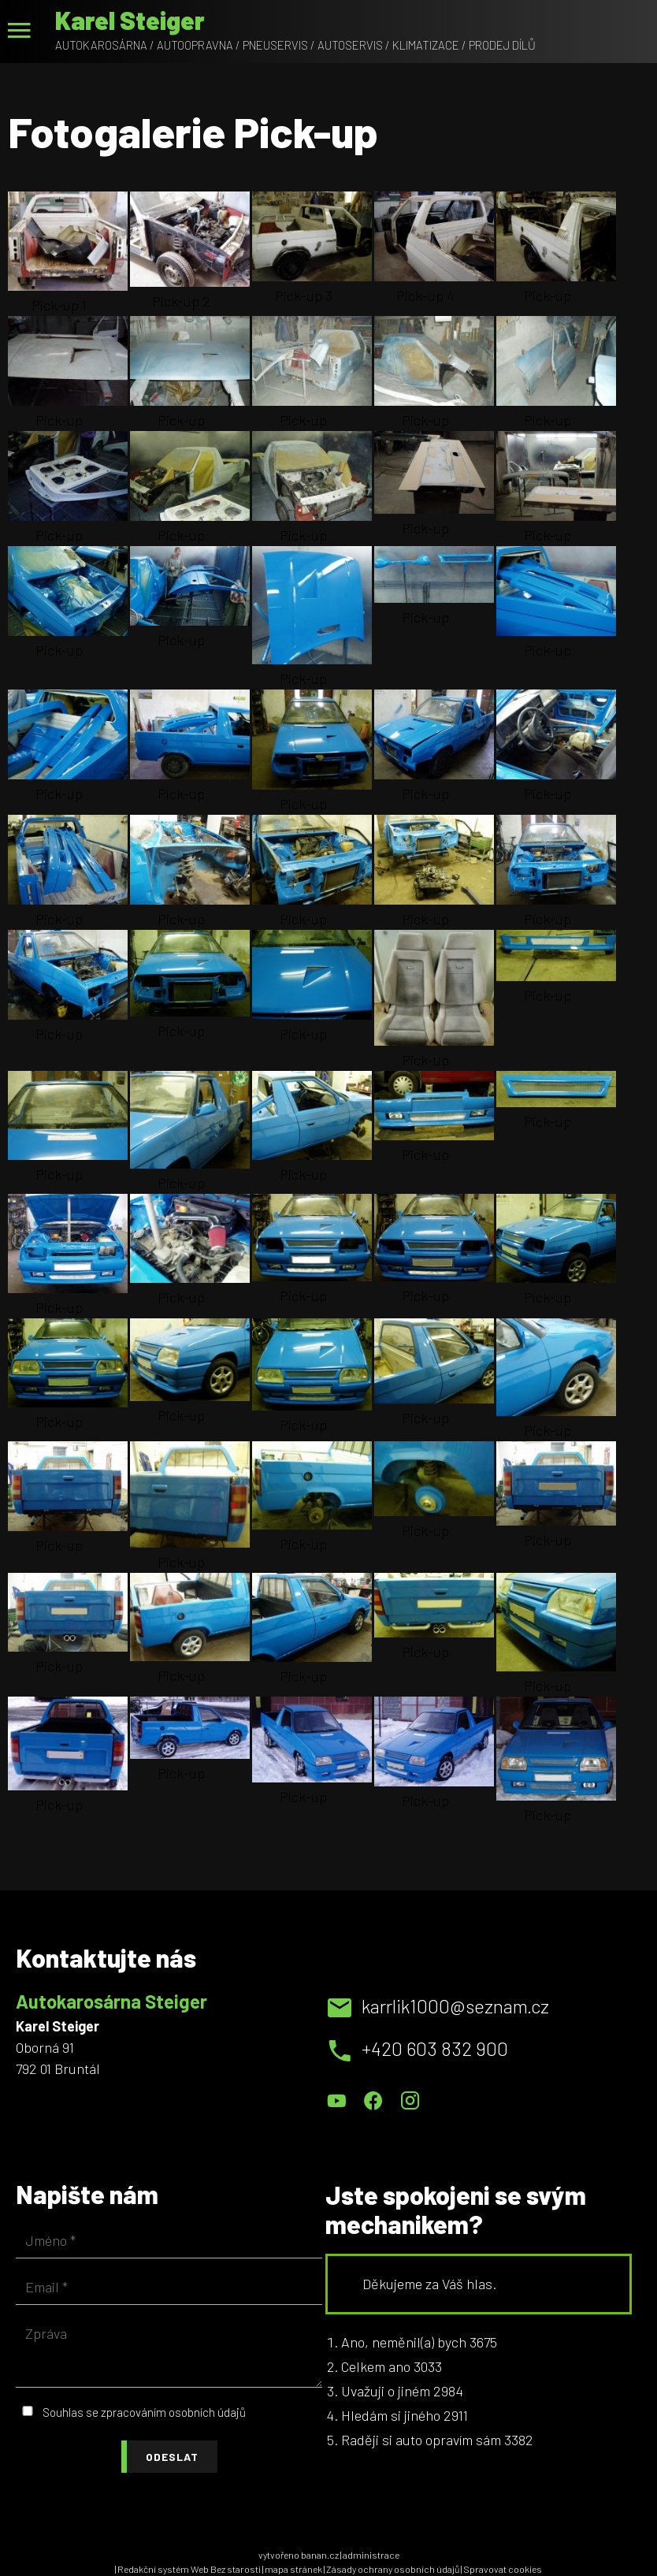 The height and width of the screenshot is (2576, 657). Describe the element at coordinates (320, 2554) in the screenshot. I see `banan.cz` at that location.